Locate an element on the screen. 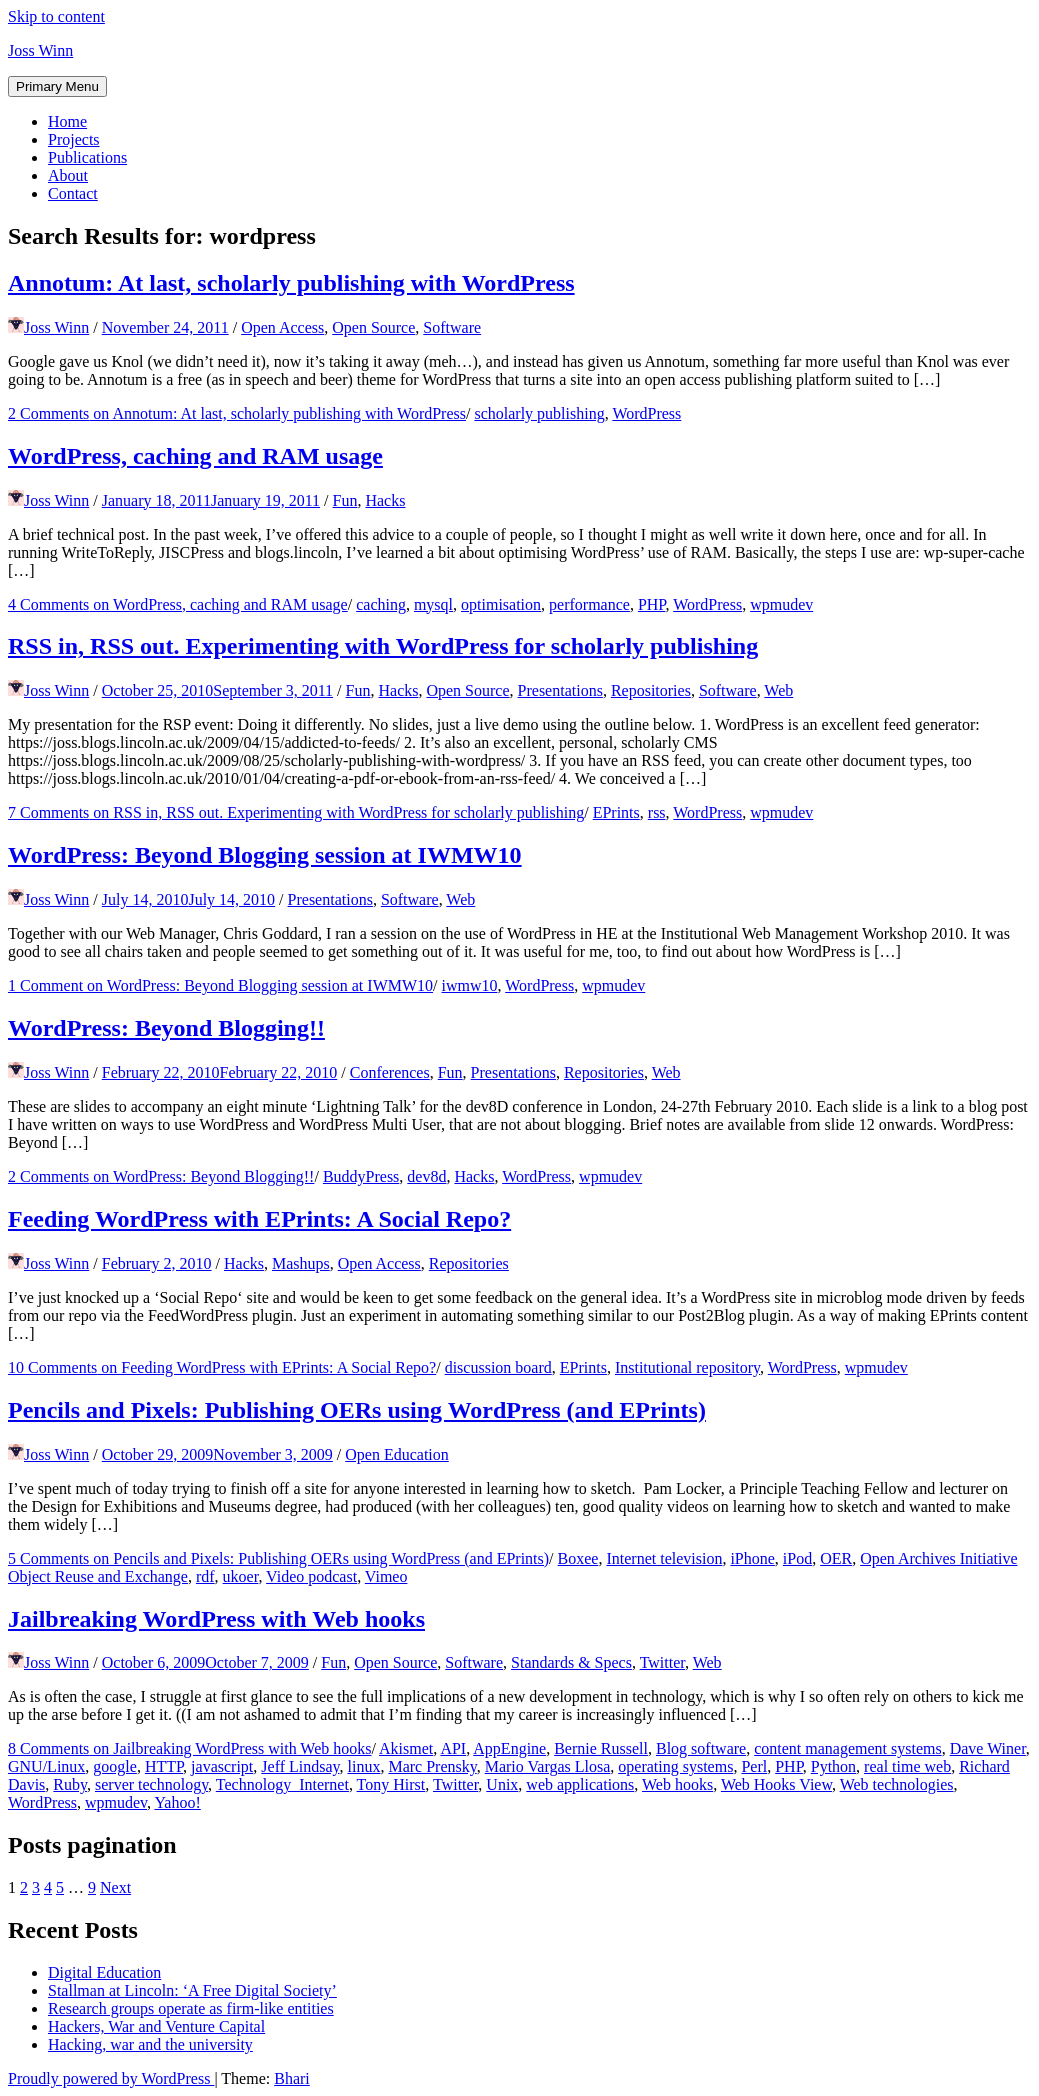  Web is located at coordinates (778, 690).